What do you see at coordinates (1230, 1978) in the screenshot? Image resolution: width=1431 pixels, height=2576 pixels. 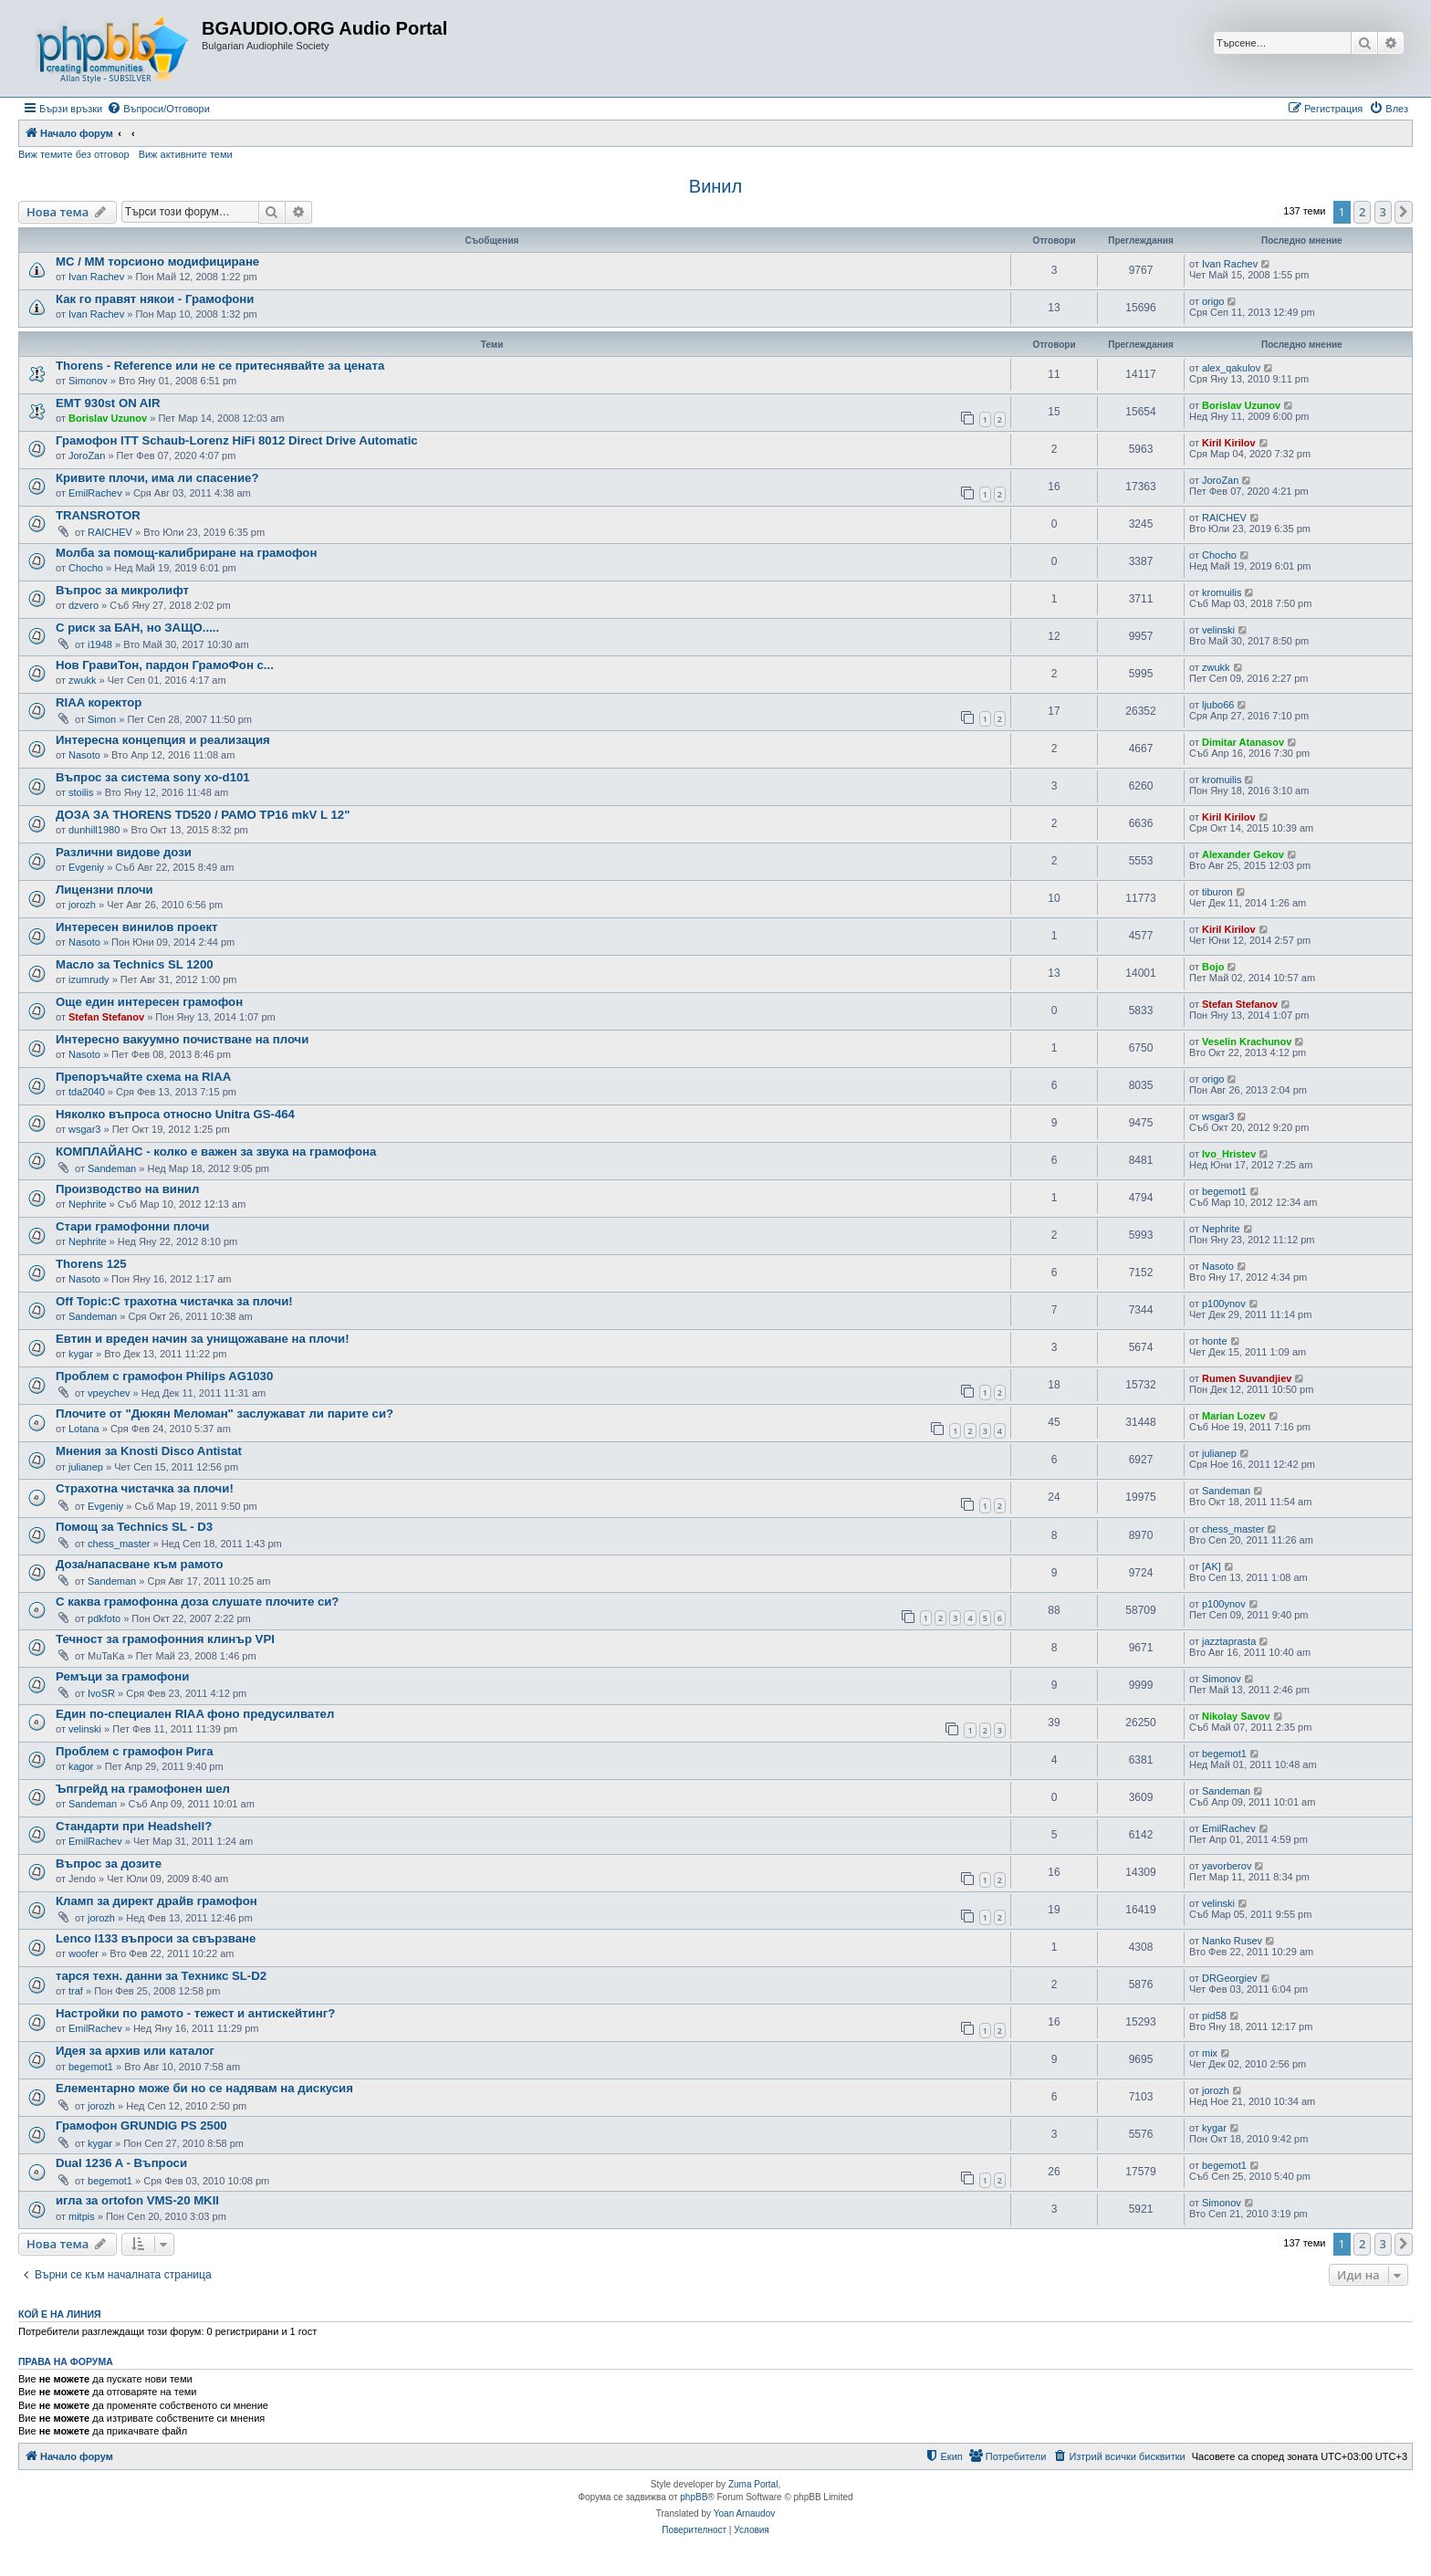 I see `DRGeorgiev` at bounding box center [1230, 1978].